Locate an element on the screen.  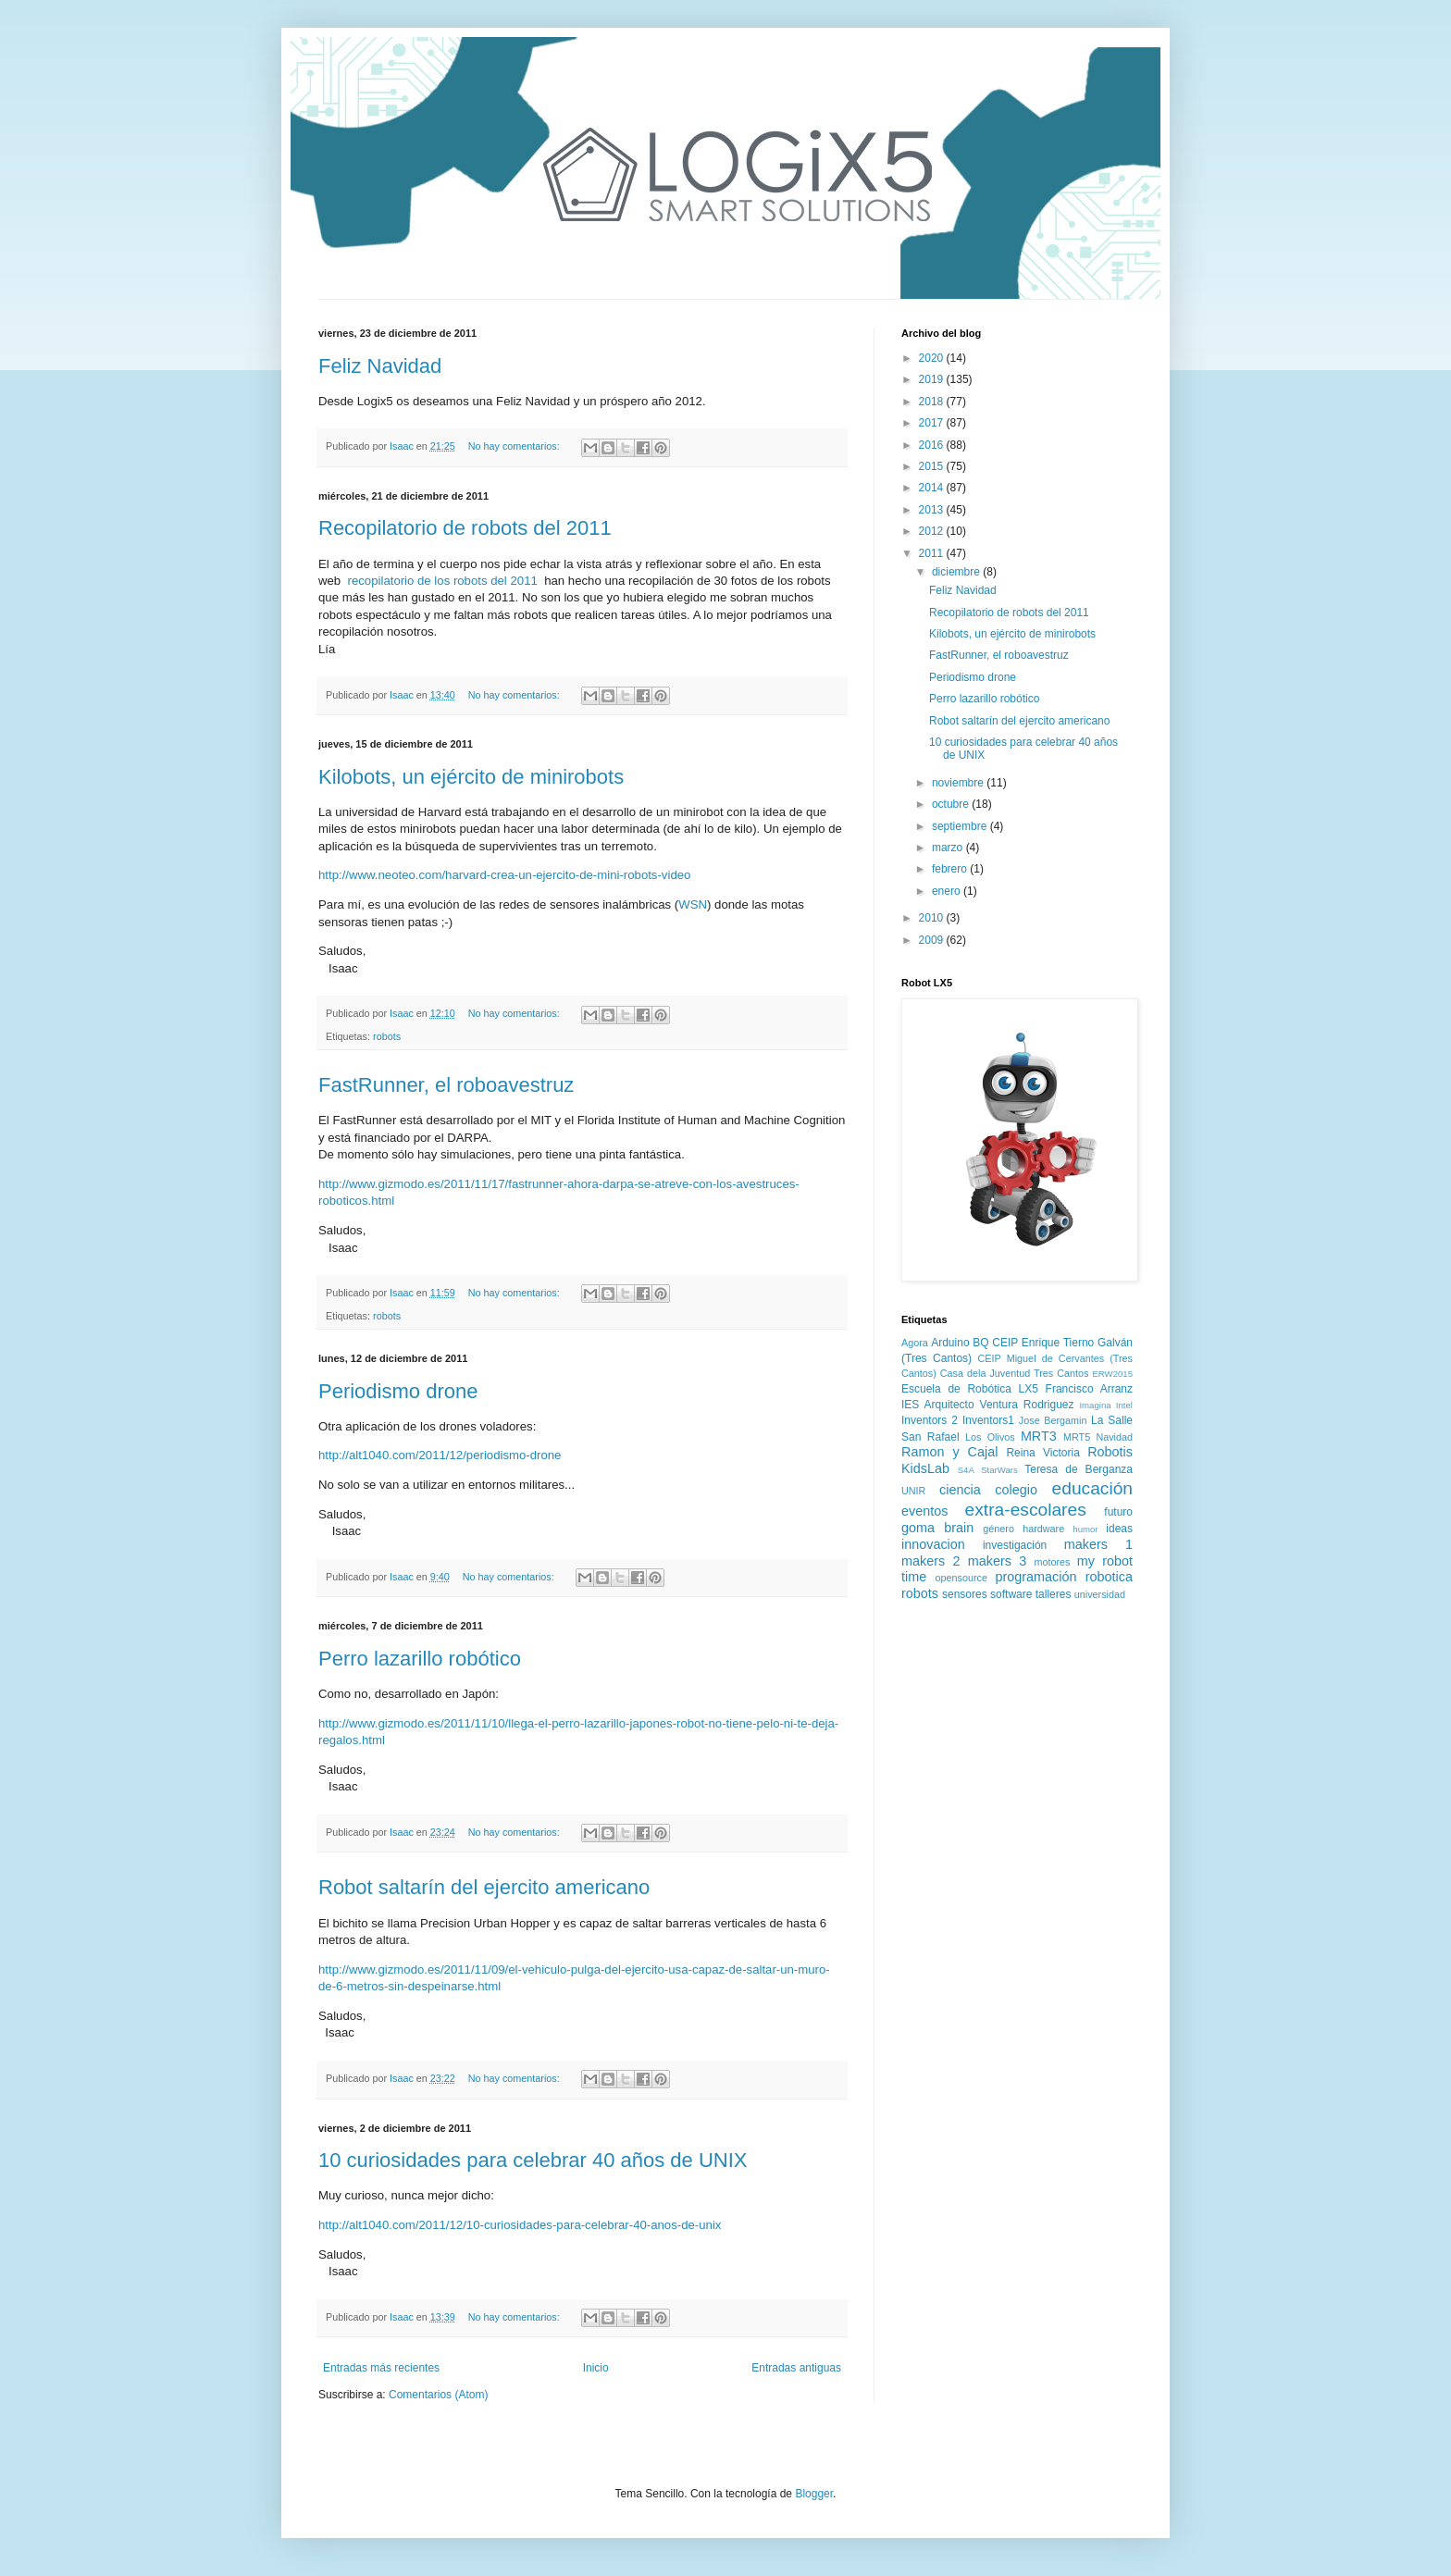
humor is located at coordinates (1085, 1529).